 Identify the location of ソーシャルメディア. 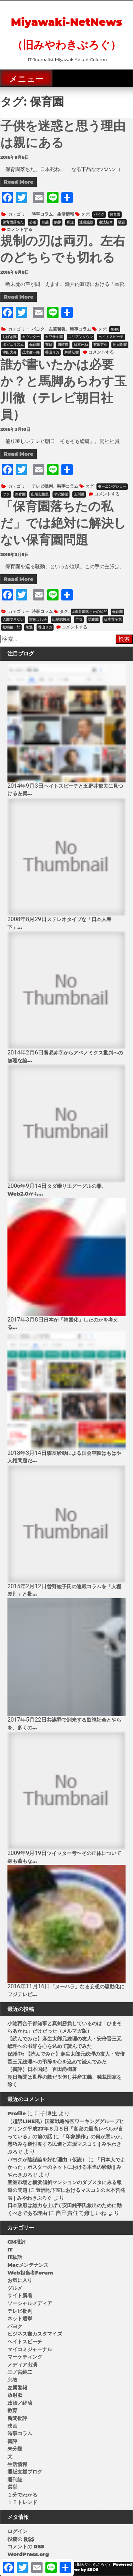
(29, 2303).